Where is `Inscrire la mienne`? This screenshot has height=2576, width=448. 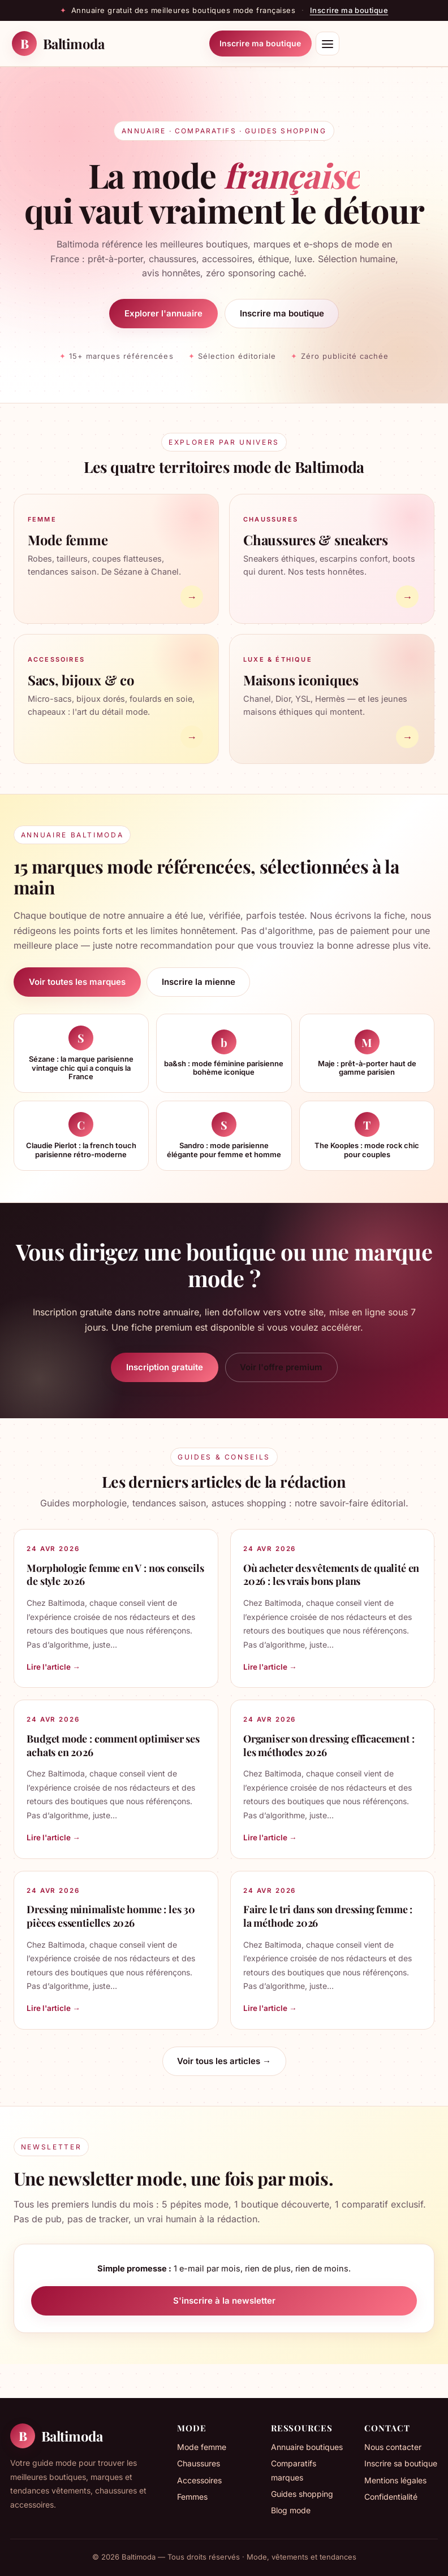
Inscrire la mienne is located at coordinates (198, 981).